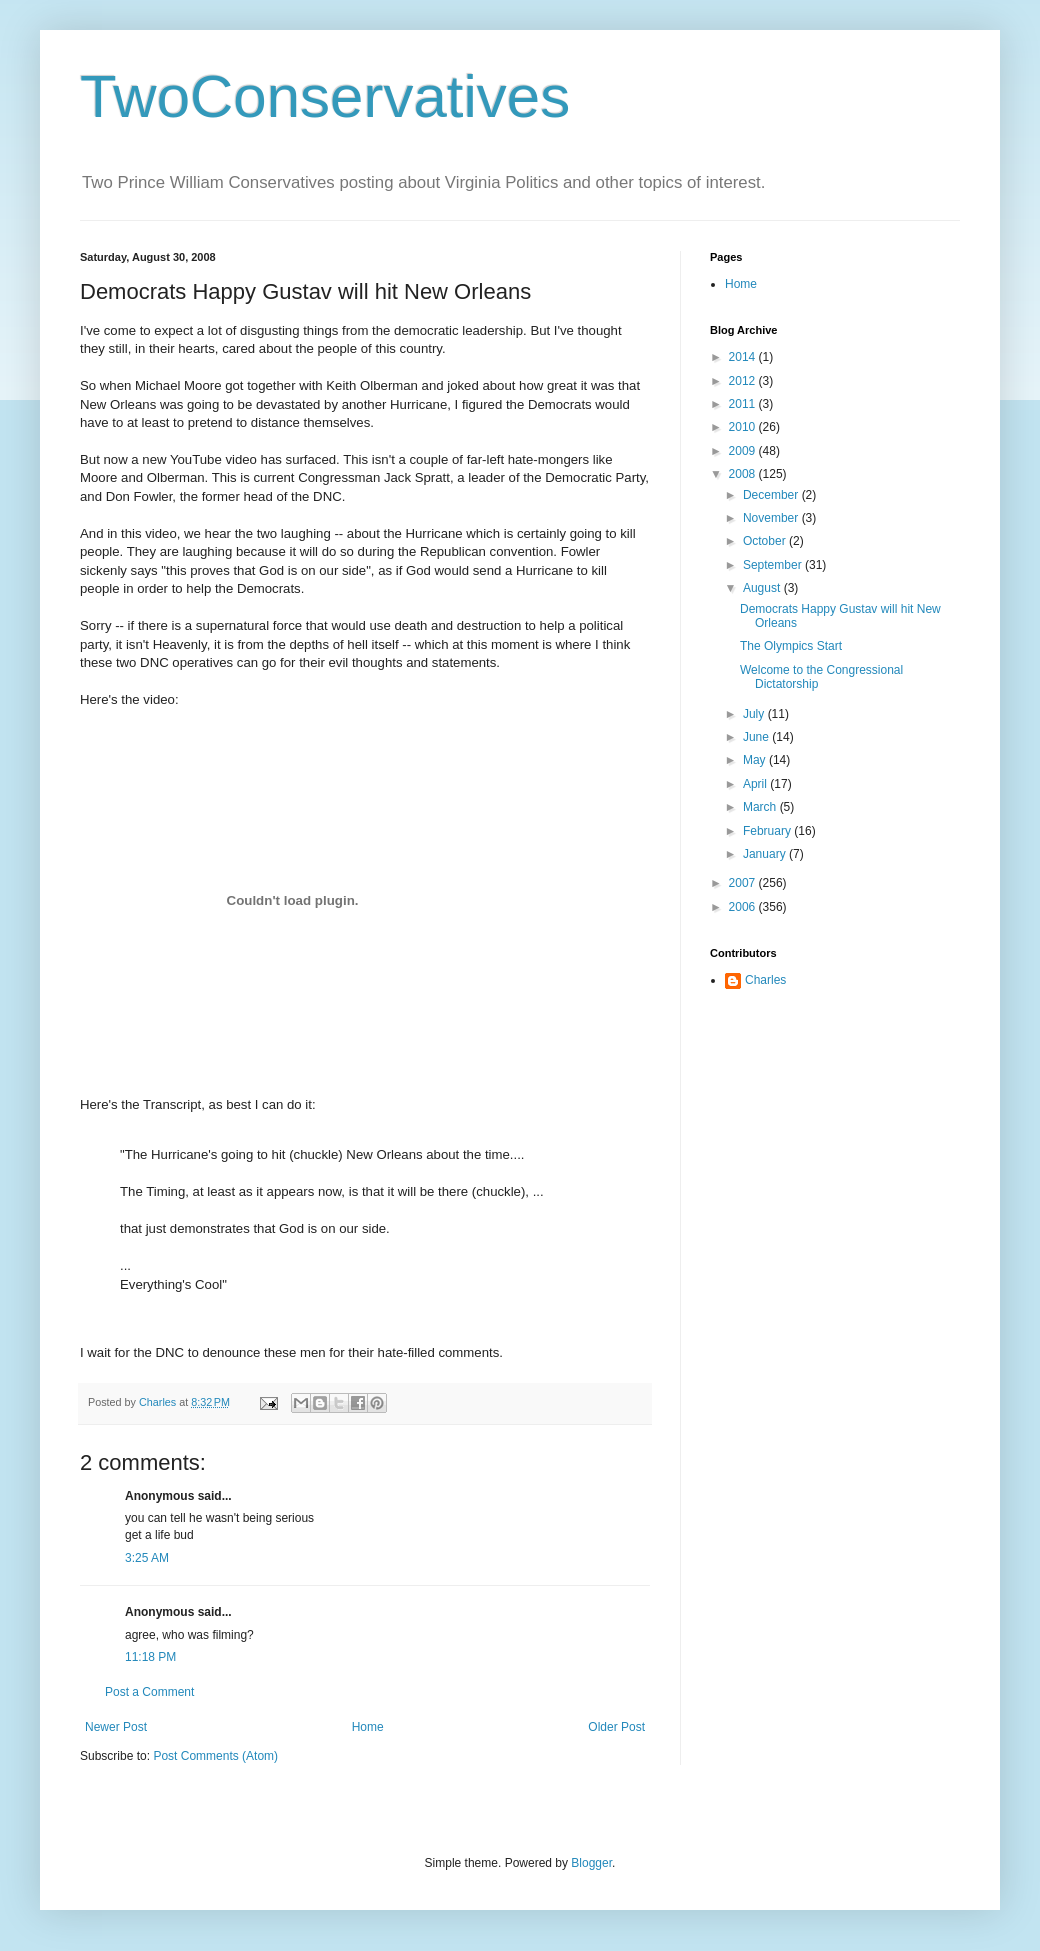 The width and height of the screenshot is (1040, 1951). I want to click on 2007, so click(744, 883).